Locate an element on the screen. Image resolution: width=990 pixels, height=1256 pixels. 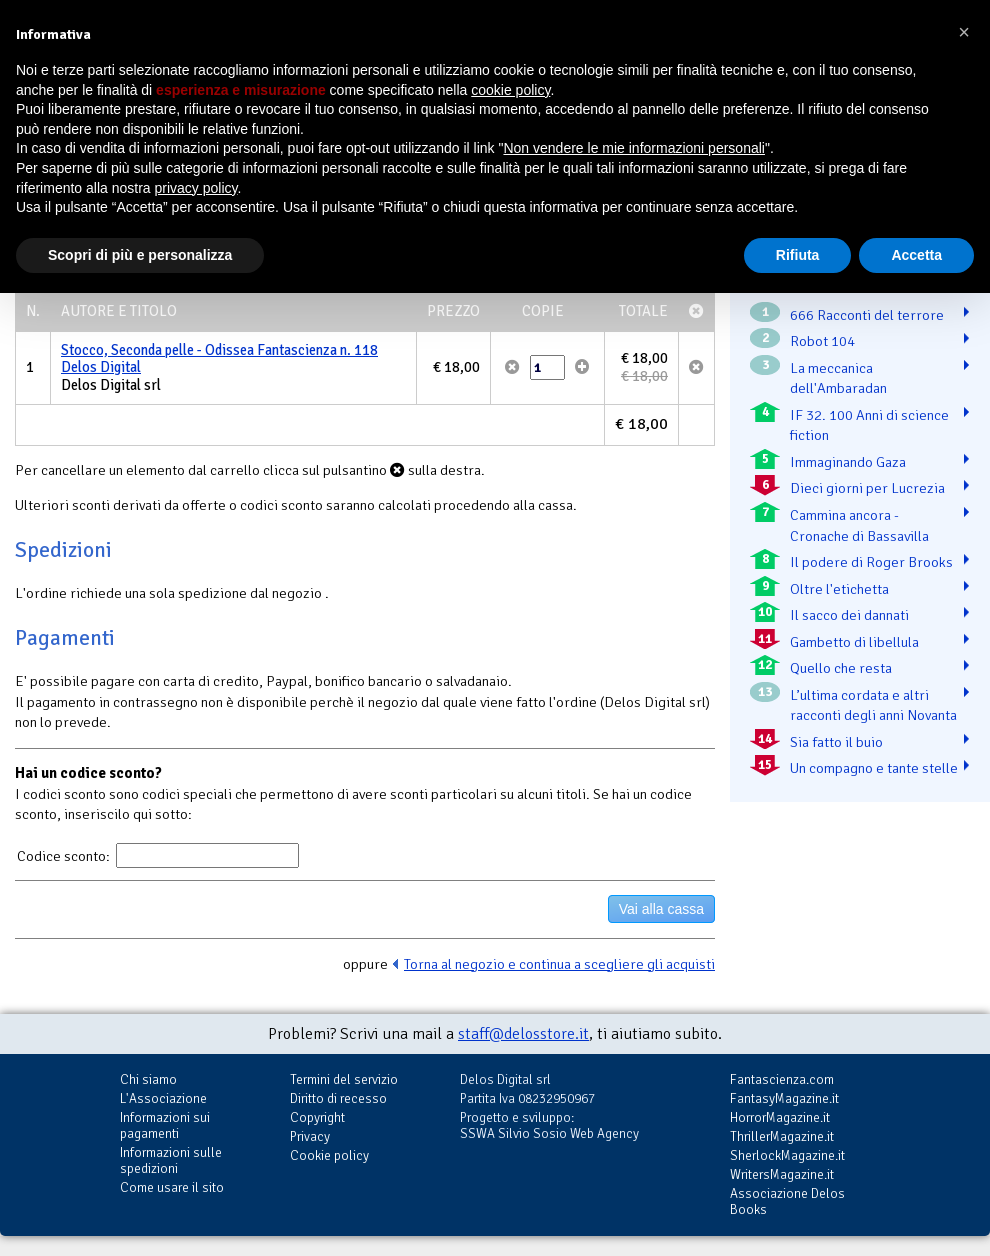
WritersMagazine.it is located at coordinates (782, 1174).